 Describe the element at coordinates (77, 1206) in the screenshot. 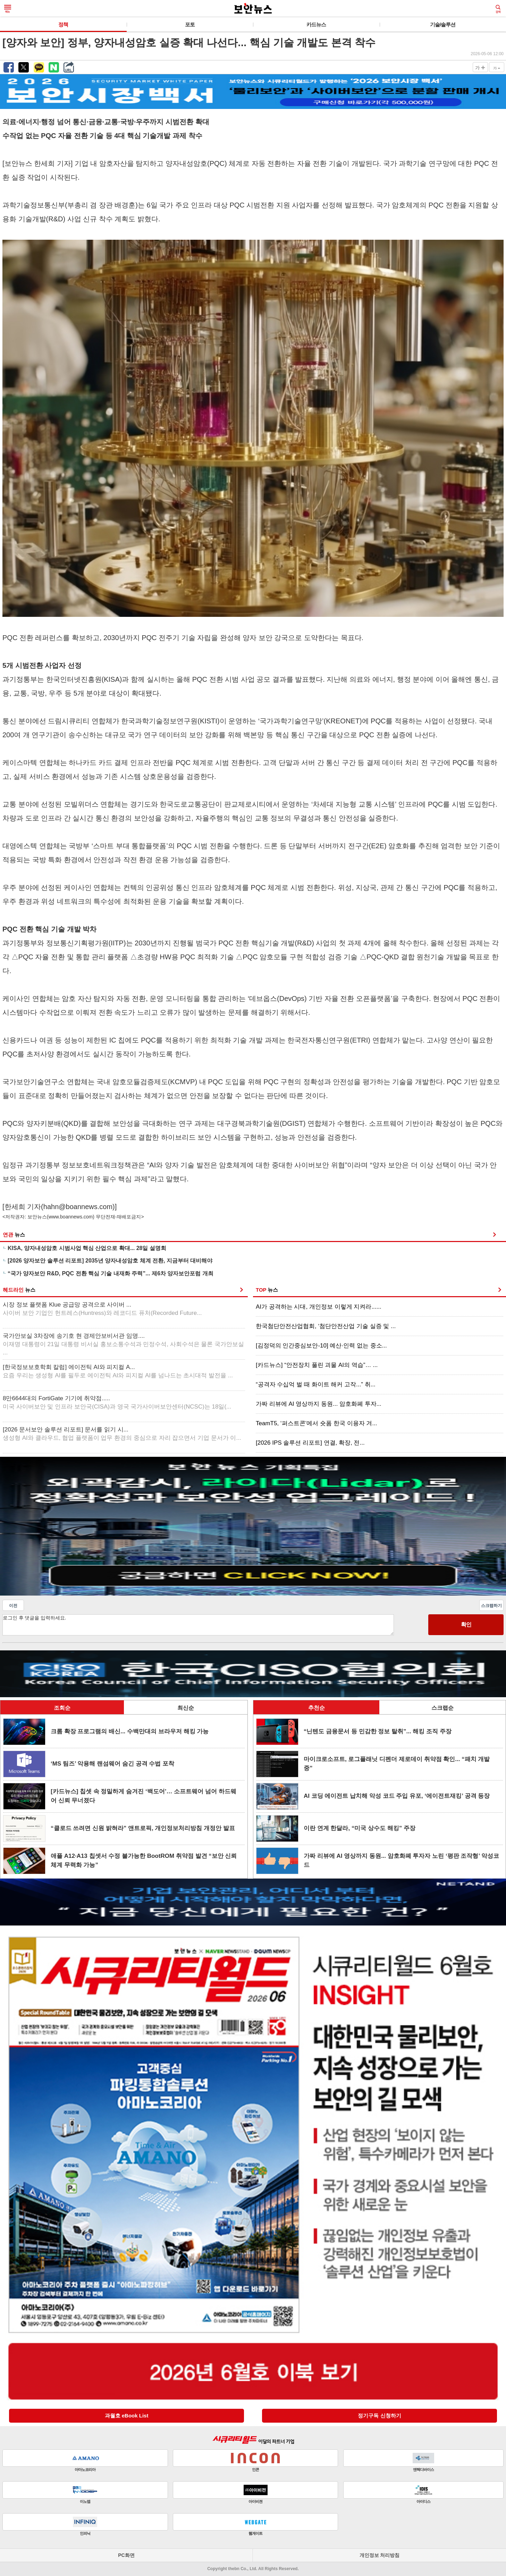

I see `hahn@boannews.com` at that location.